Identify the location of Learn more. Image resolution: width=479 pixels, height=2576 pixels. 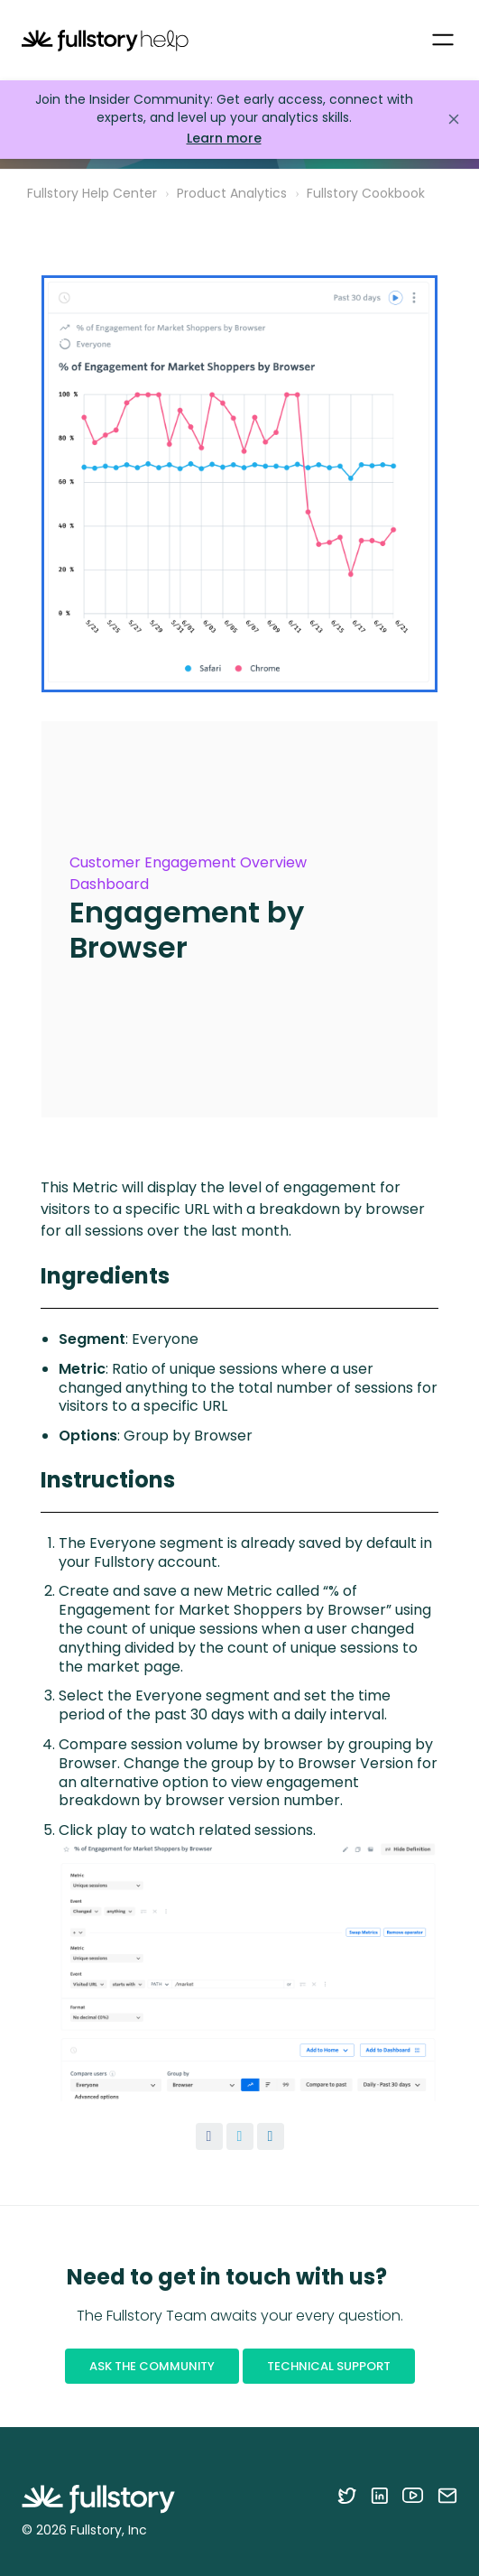
(224, 138).